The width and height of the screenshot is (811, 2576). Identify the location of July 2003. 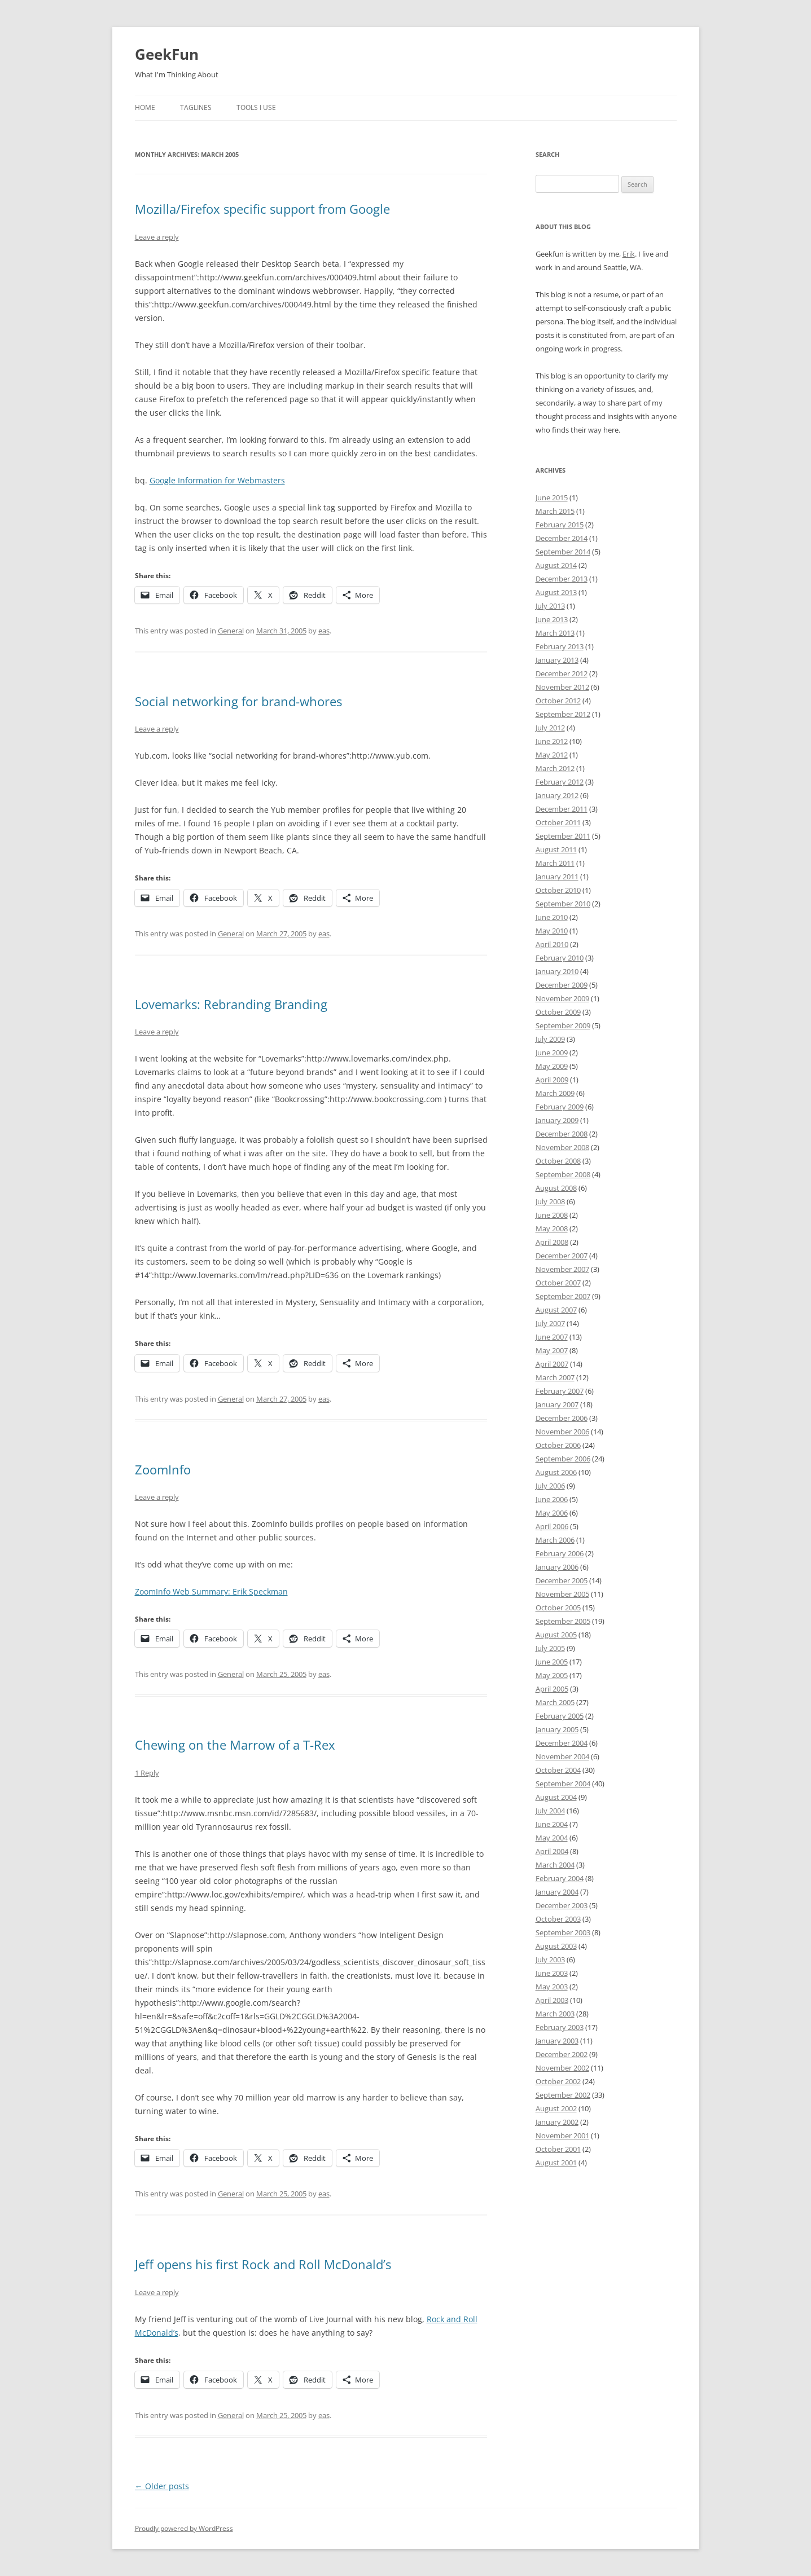
(550, 1959).